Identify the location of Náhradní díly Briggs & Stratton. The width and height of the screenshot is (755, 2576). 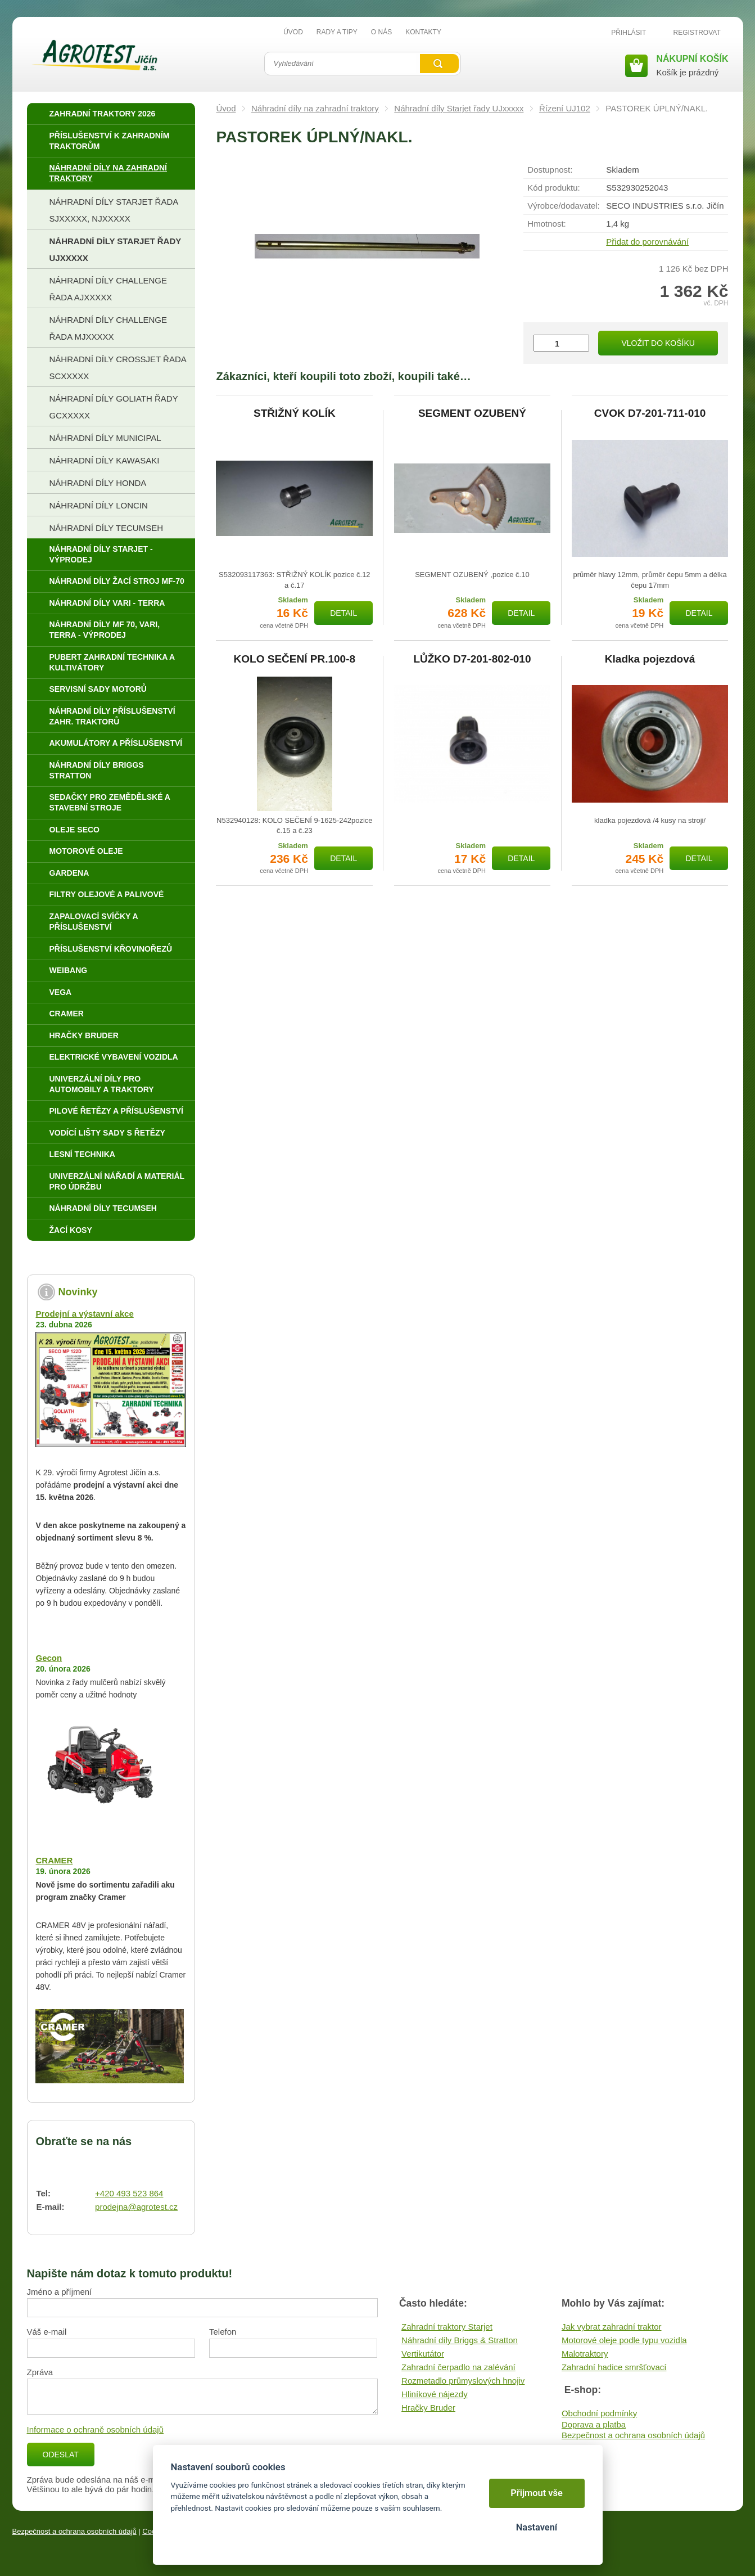
(459, 2340).